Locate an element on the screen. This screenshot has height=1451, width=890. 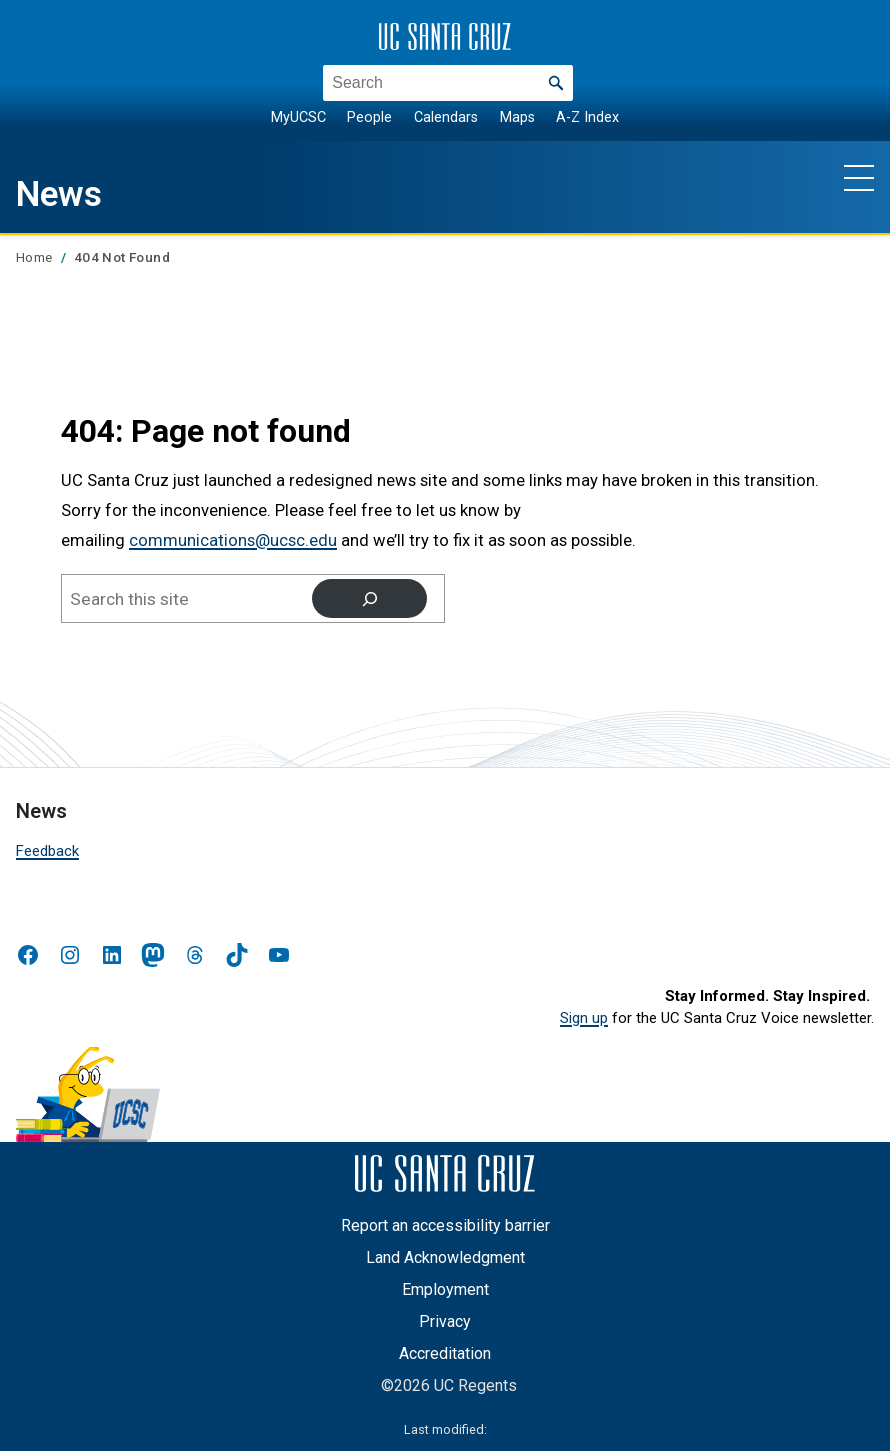
News is located at coordinates (63, 193).